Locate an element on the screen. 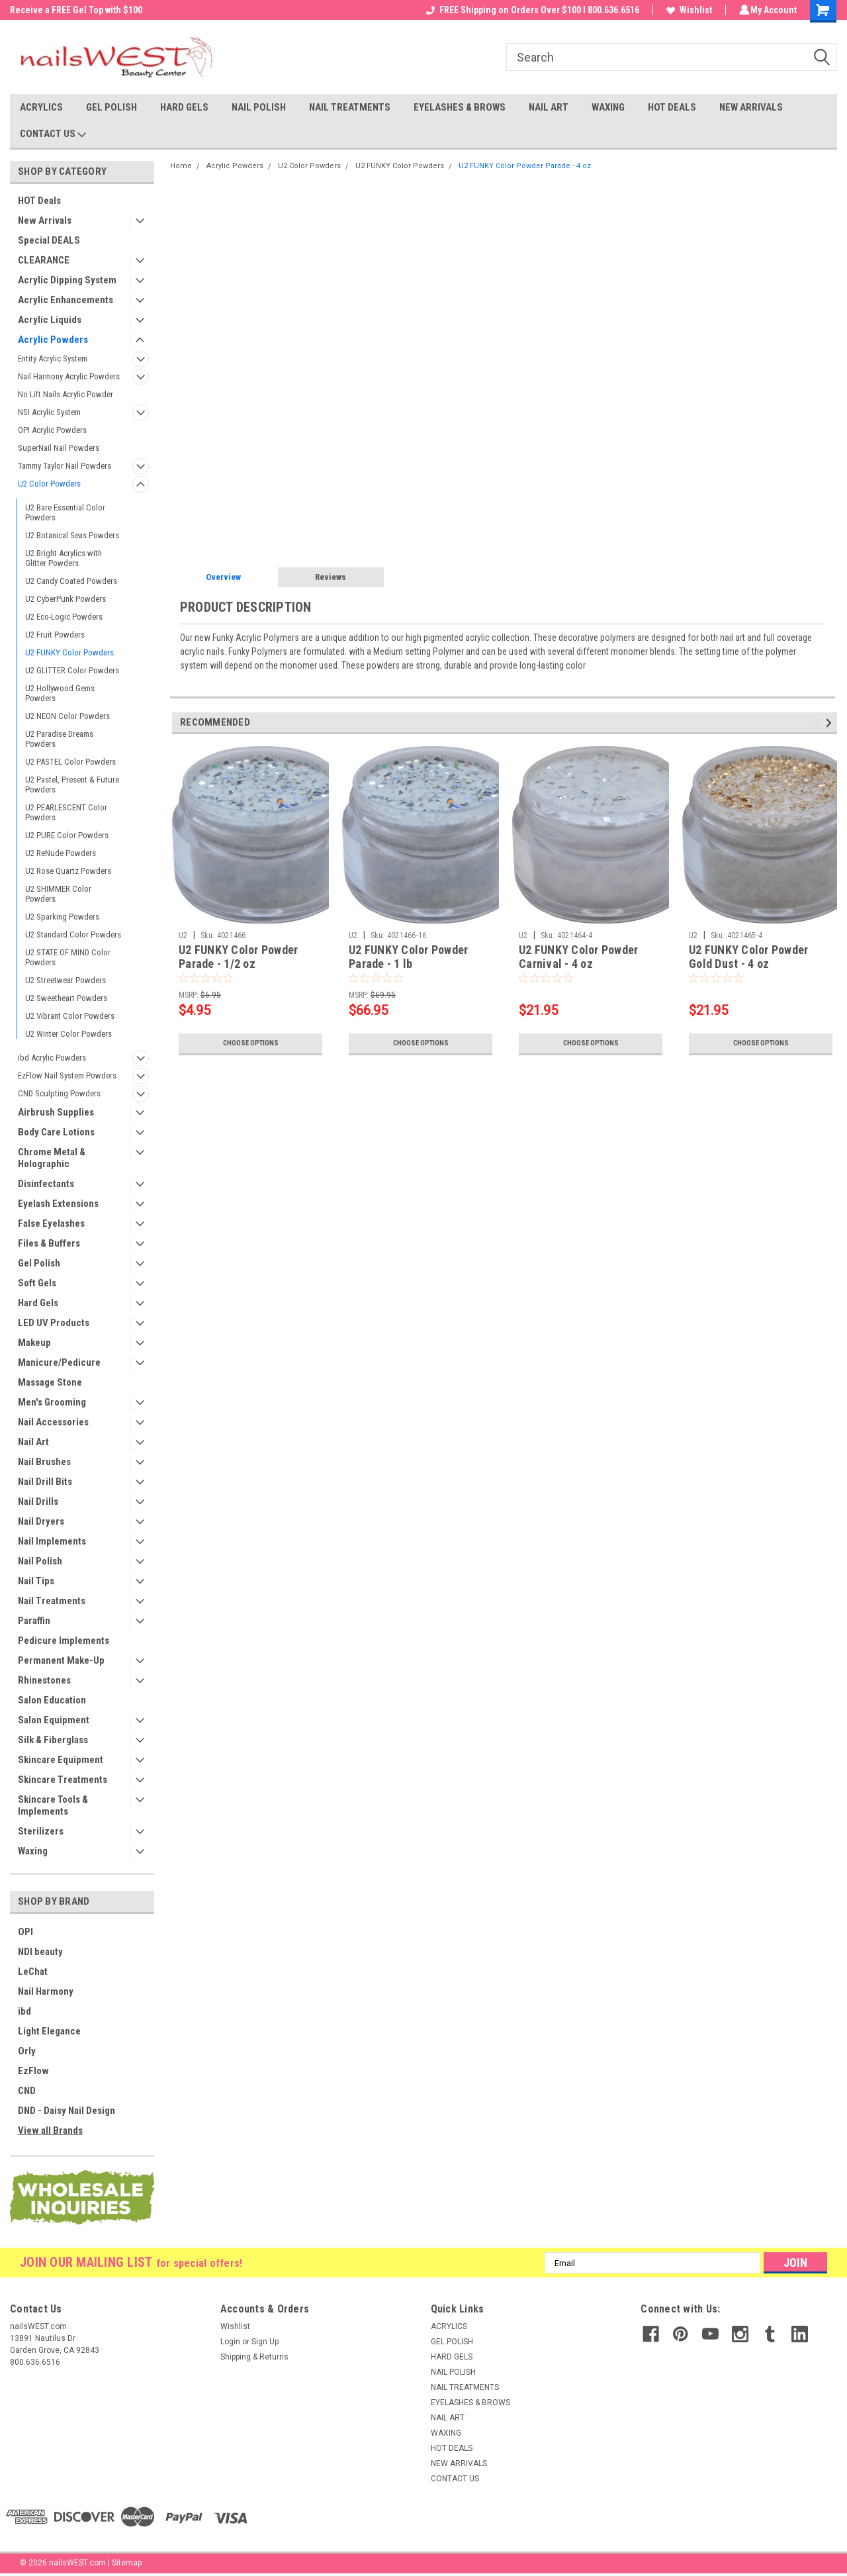 This screenshot has height=2576, width=847. Skincare Treatments is located at coordinates (62, 1780).